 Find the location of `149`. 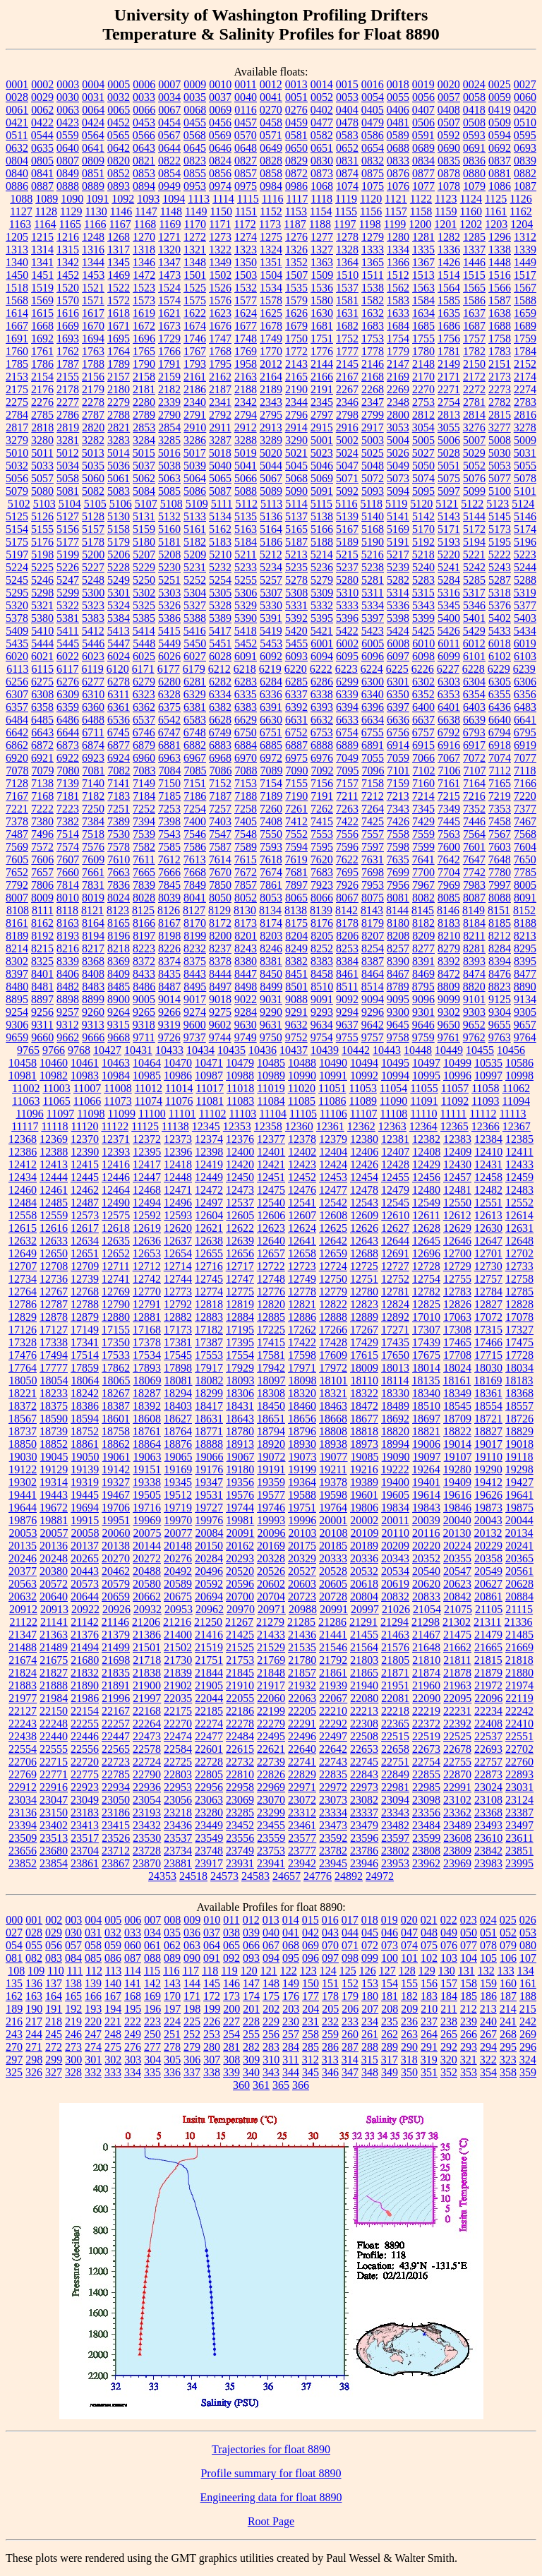

149 is located at coordinates (290, 1983).